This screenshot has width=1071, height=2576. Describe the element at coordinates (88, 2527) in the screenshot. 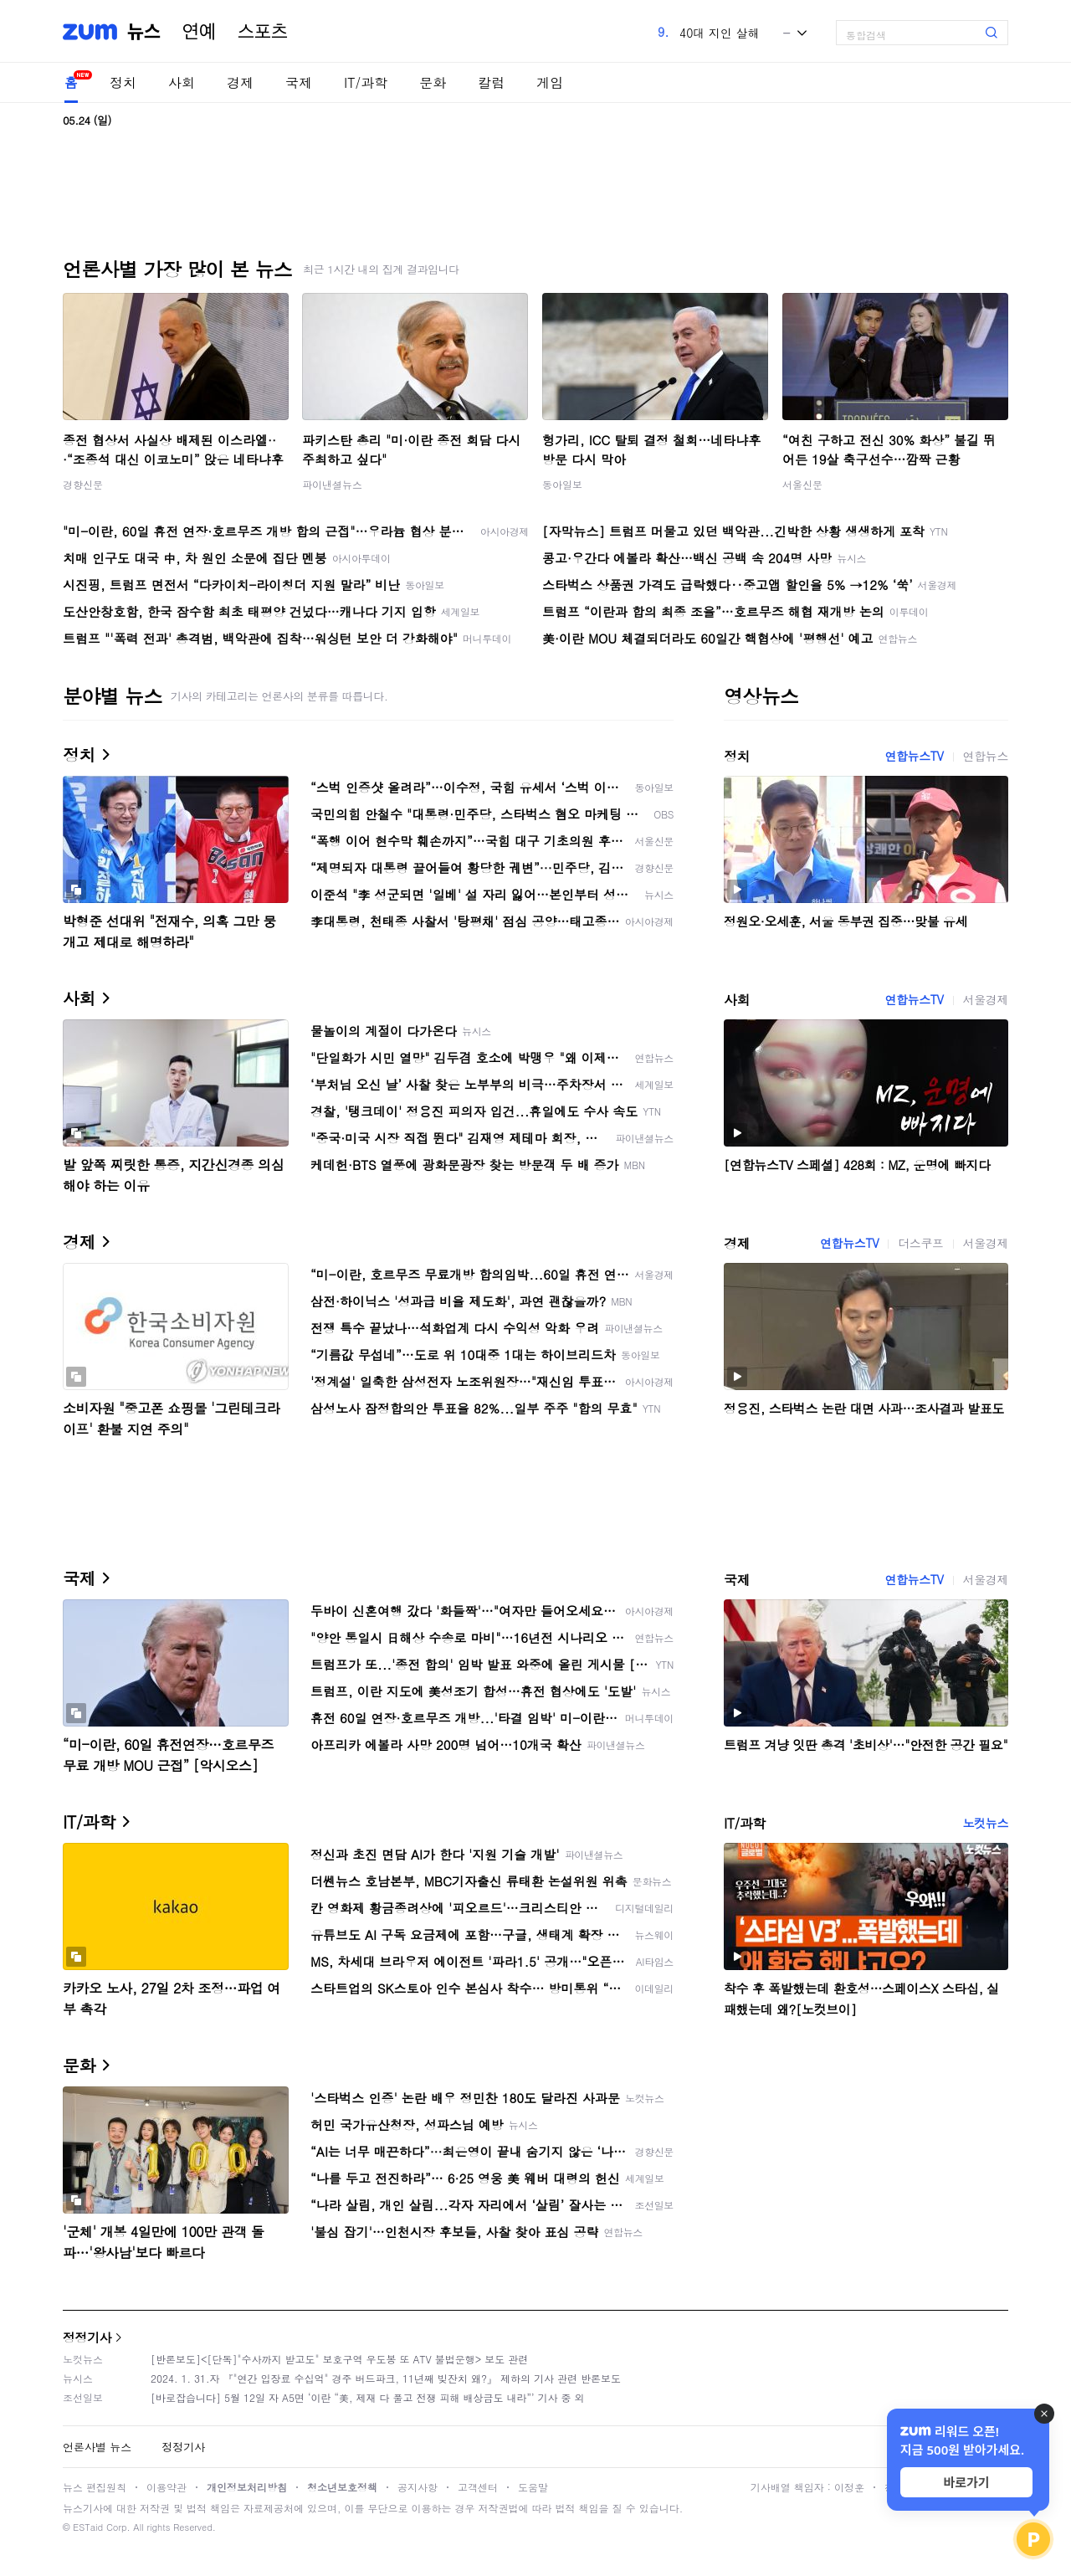

I see `ESTaid` at that location.